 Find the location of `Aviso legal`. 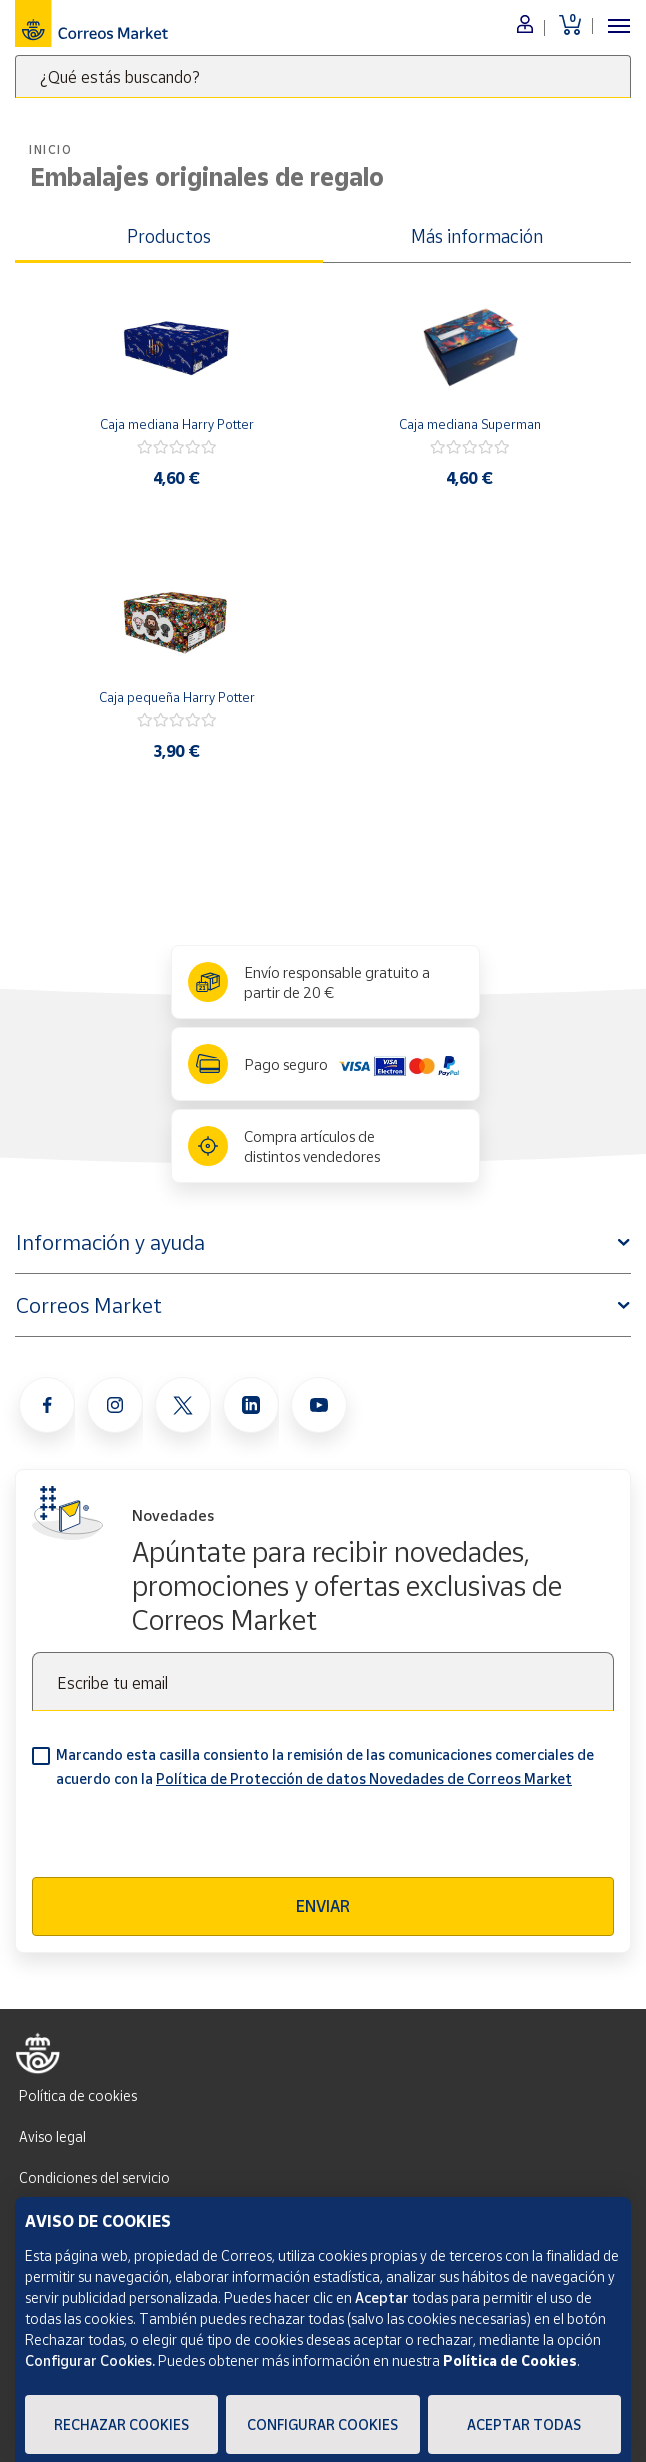

Aviso legal is located at coordinates (52, 2136).